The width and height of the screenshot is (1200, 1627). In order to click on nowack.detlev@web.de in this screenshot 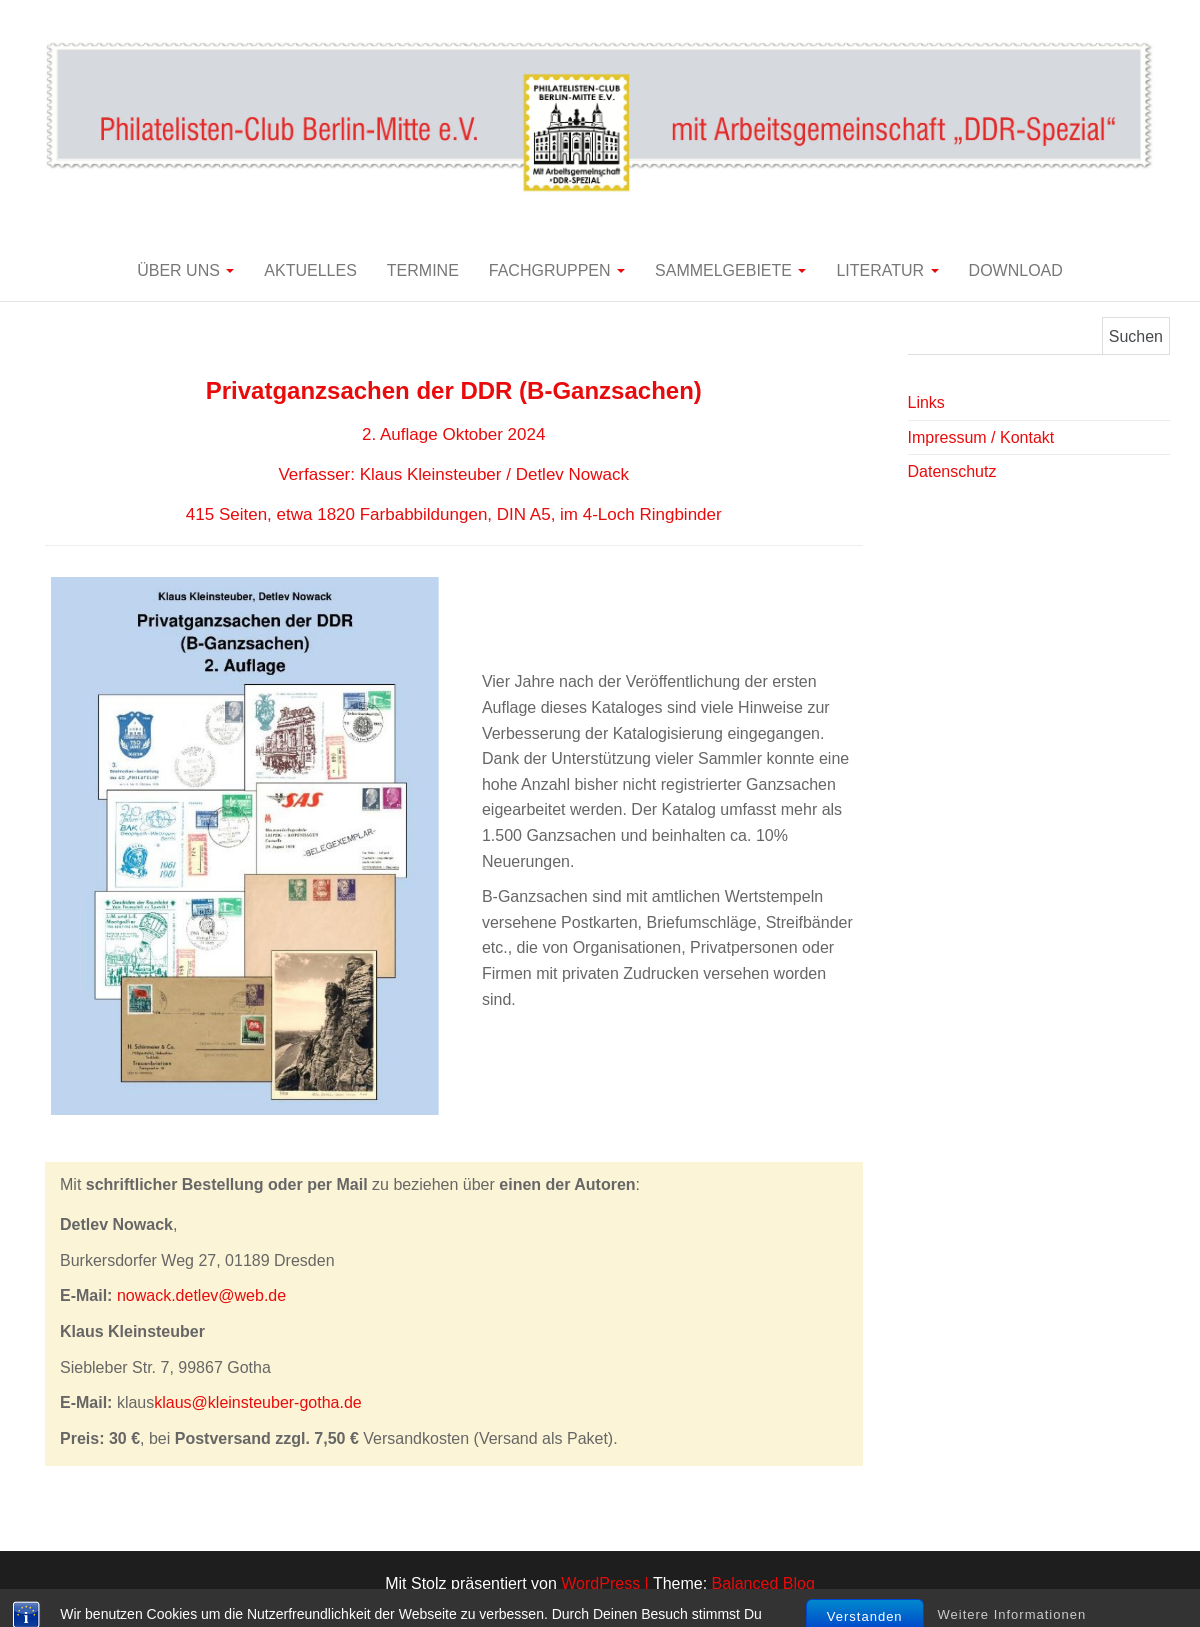, I will do `click(201, 1295)`.